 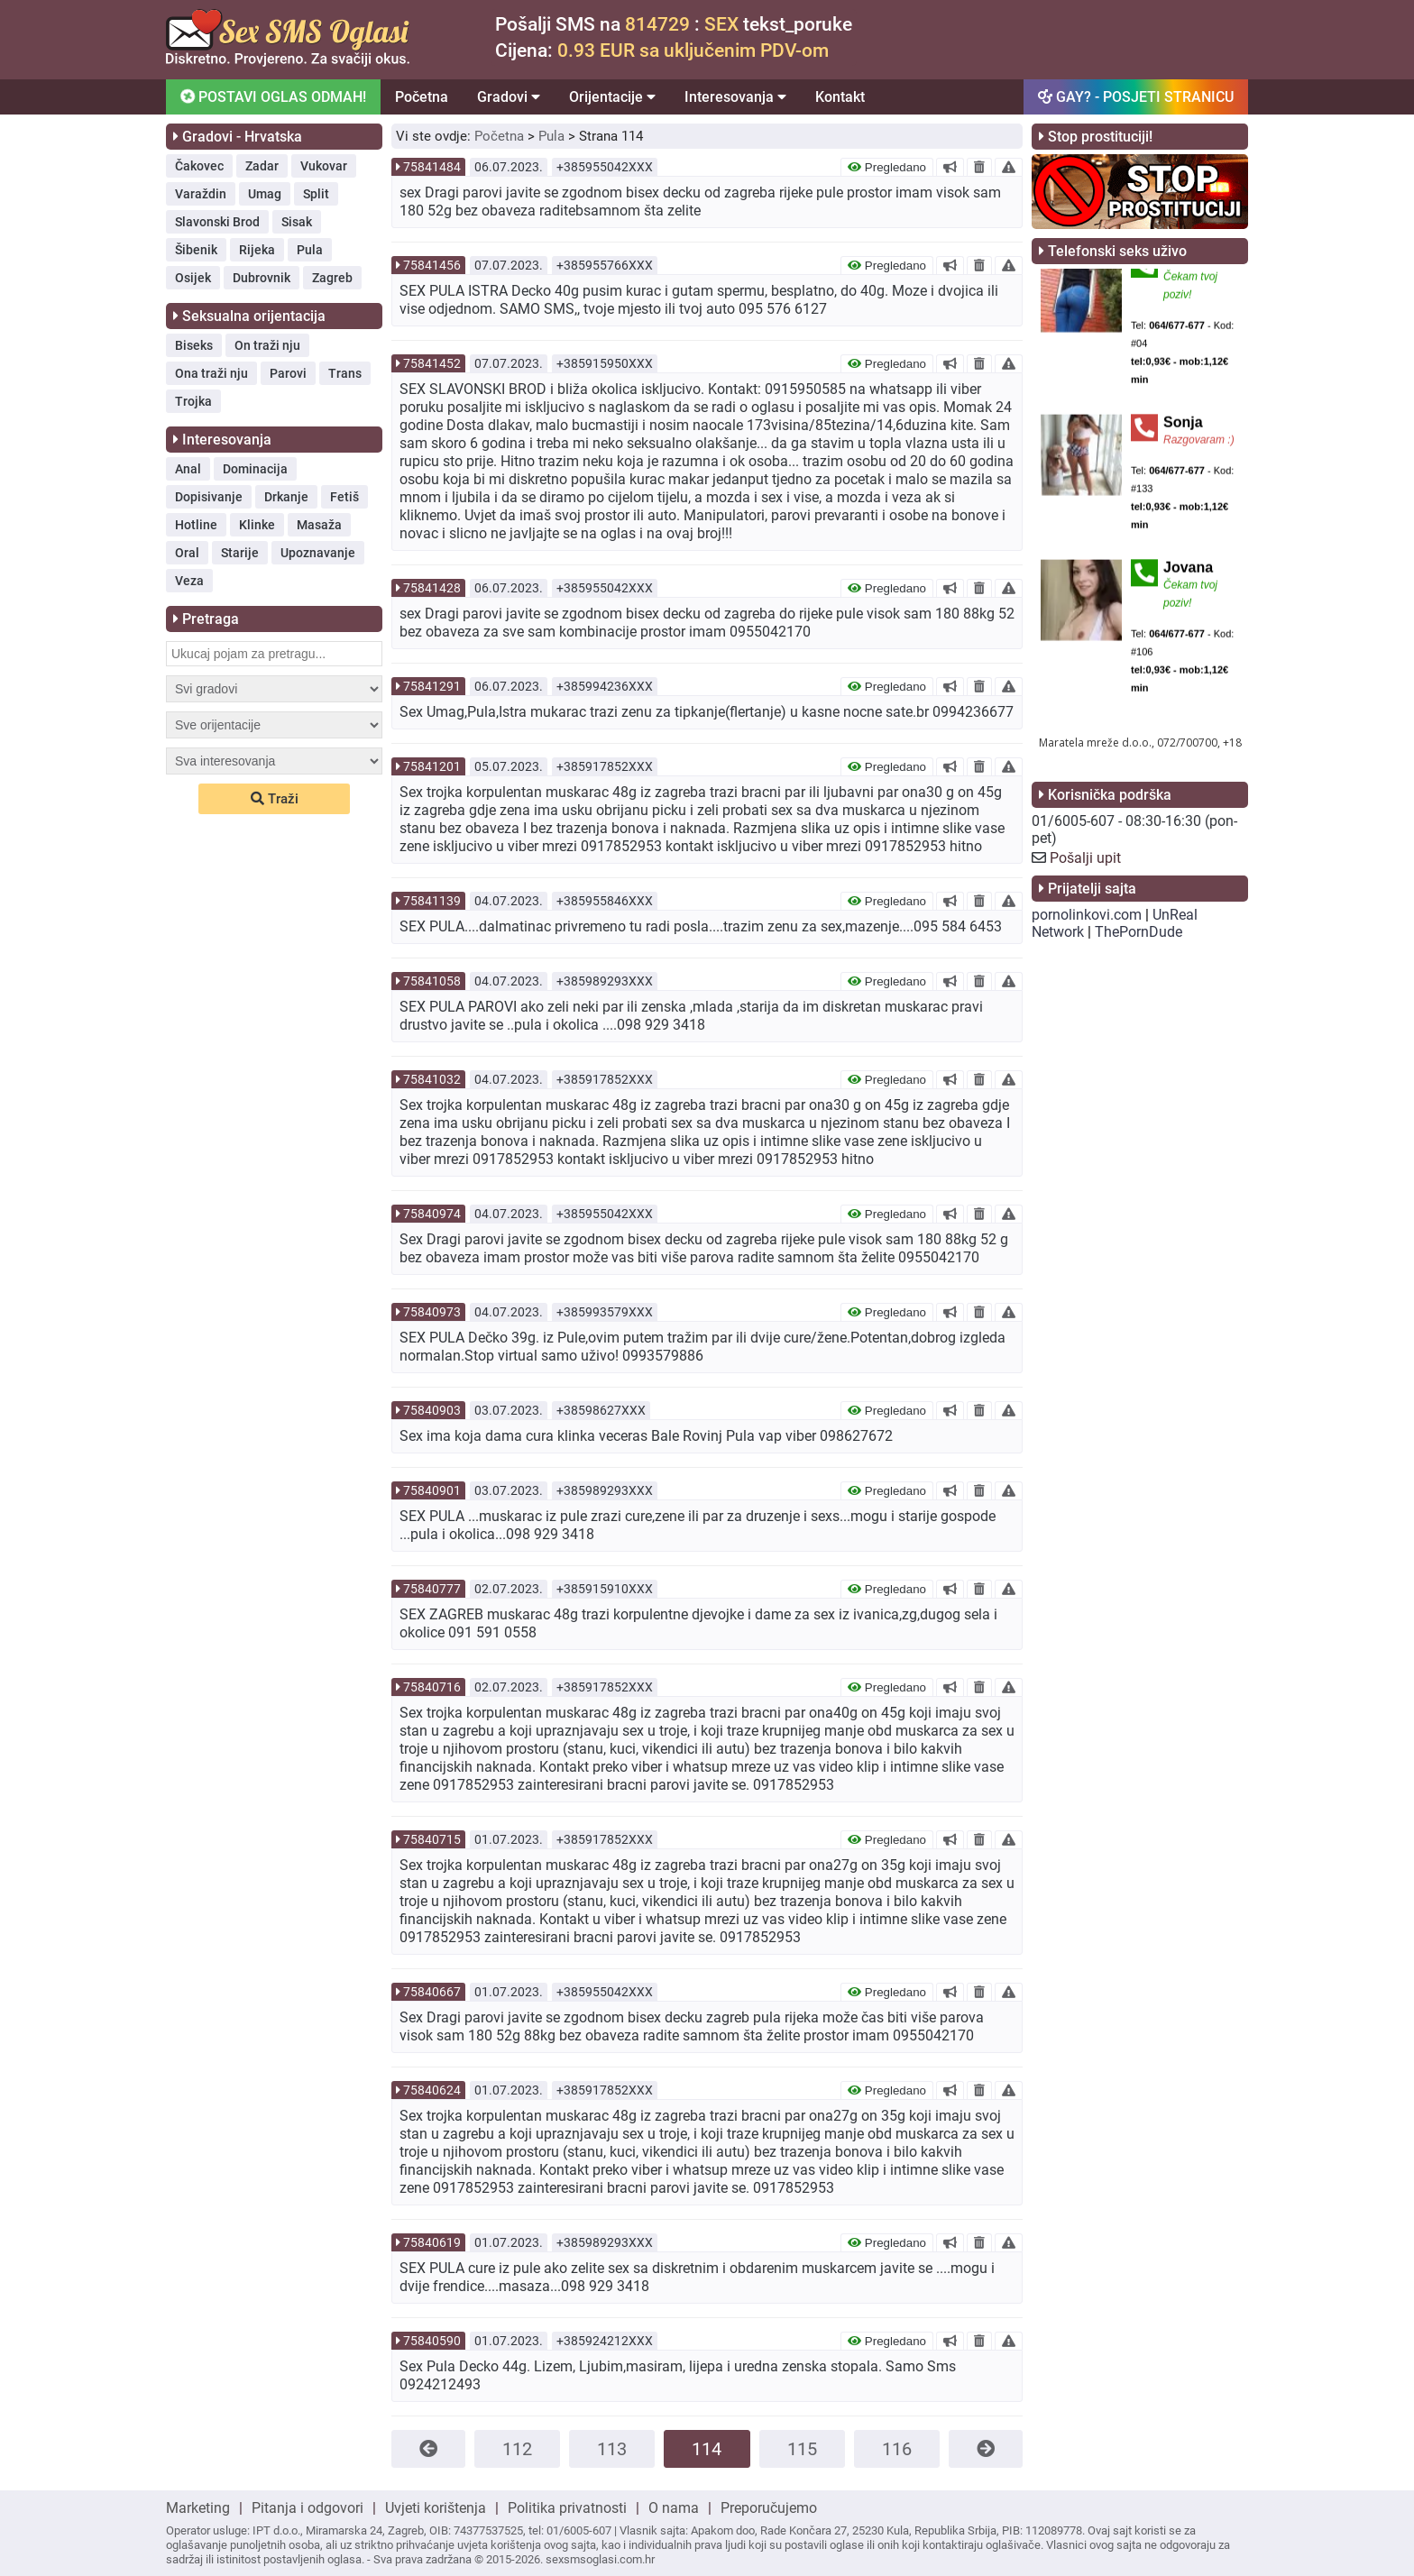 I want to click on Biseks, so click(x=194, y=345).